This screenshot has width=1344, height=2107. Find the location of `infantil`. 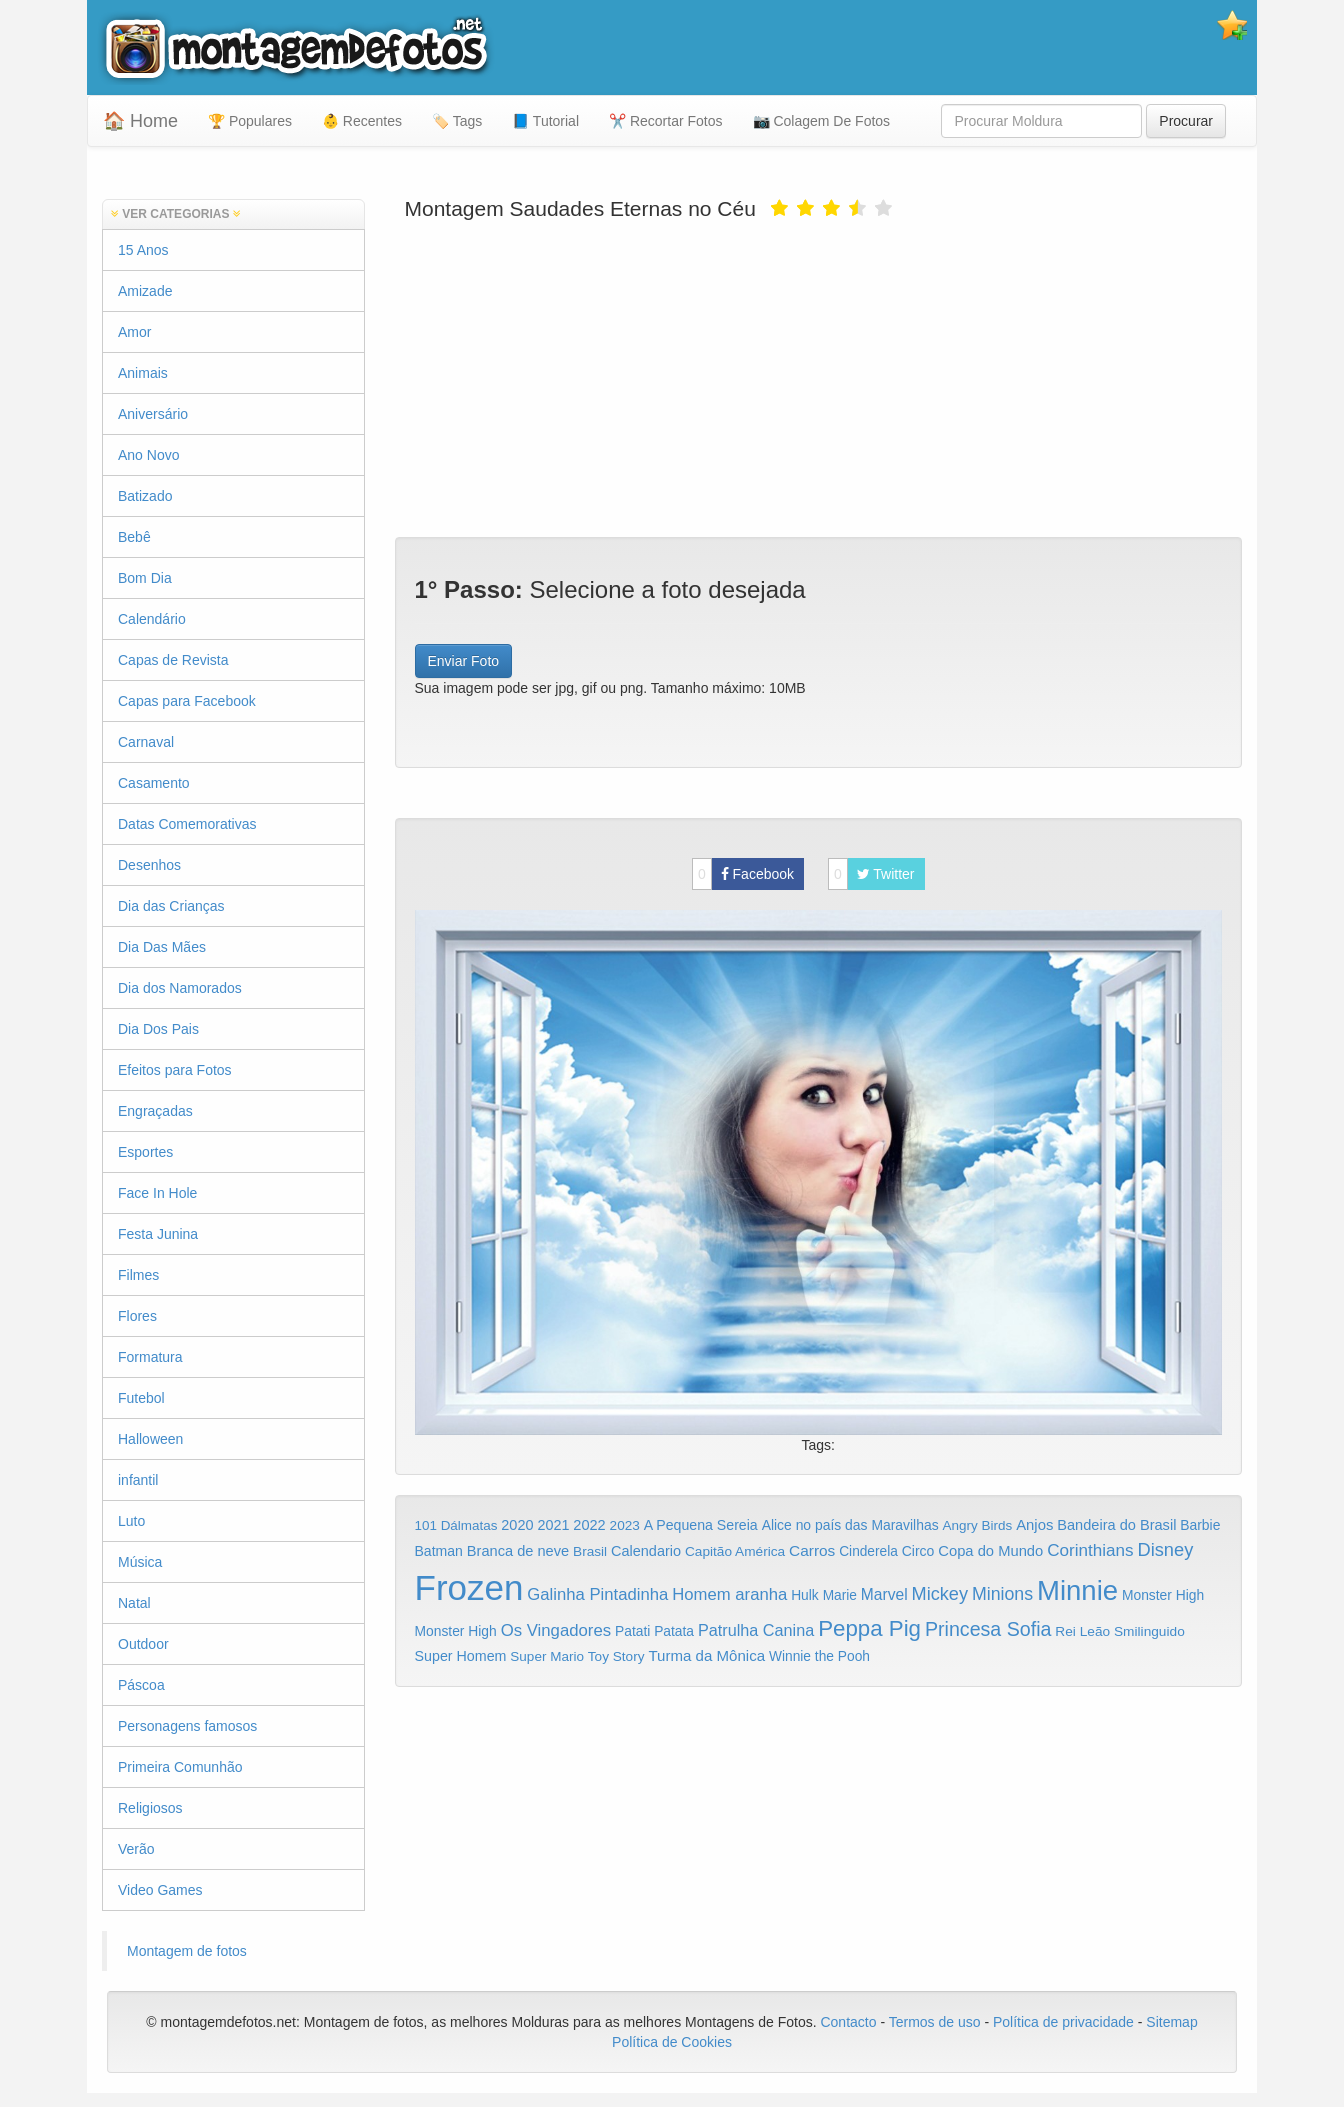

infantil is located at coordinates (138, 1480).